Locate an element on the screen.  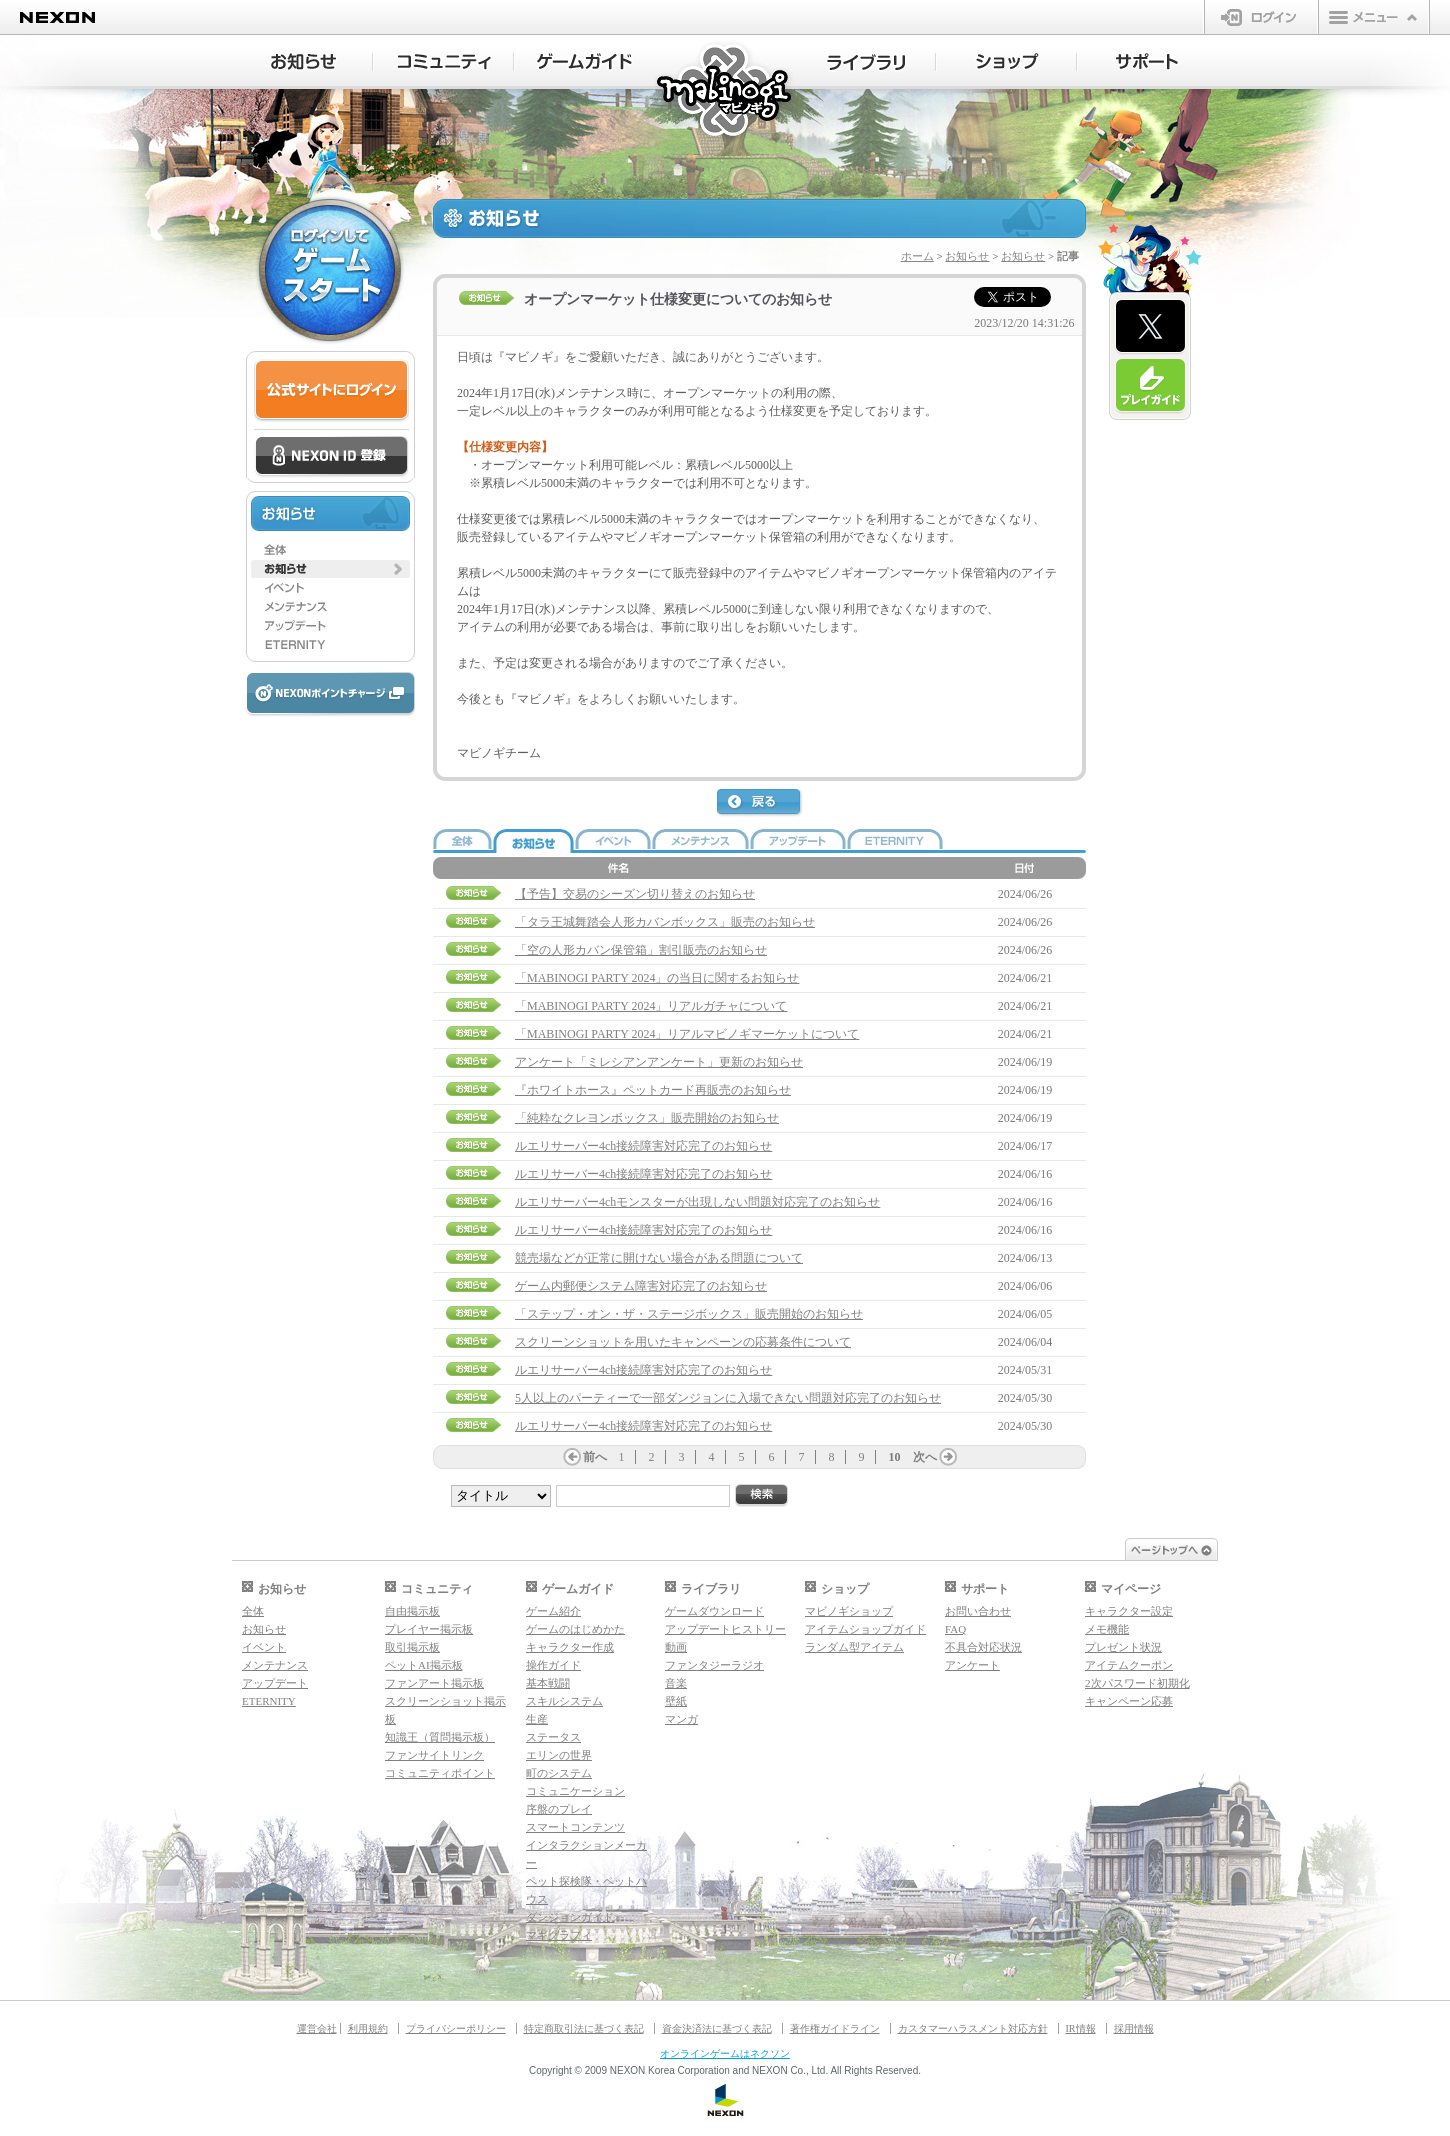
ファンサイトリンク is located at coordinates (434, 1755).